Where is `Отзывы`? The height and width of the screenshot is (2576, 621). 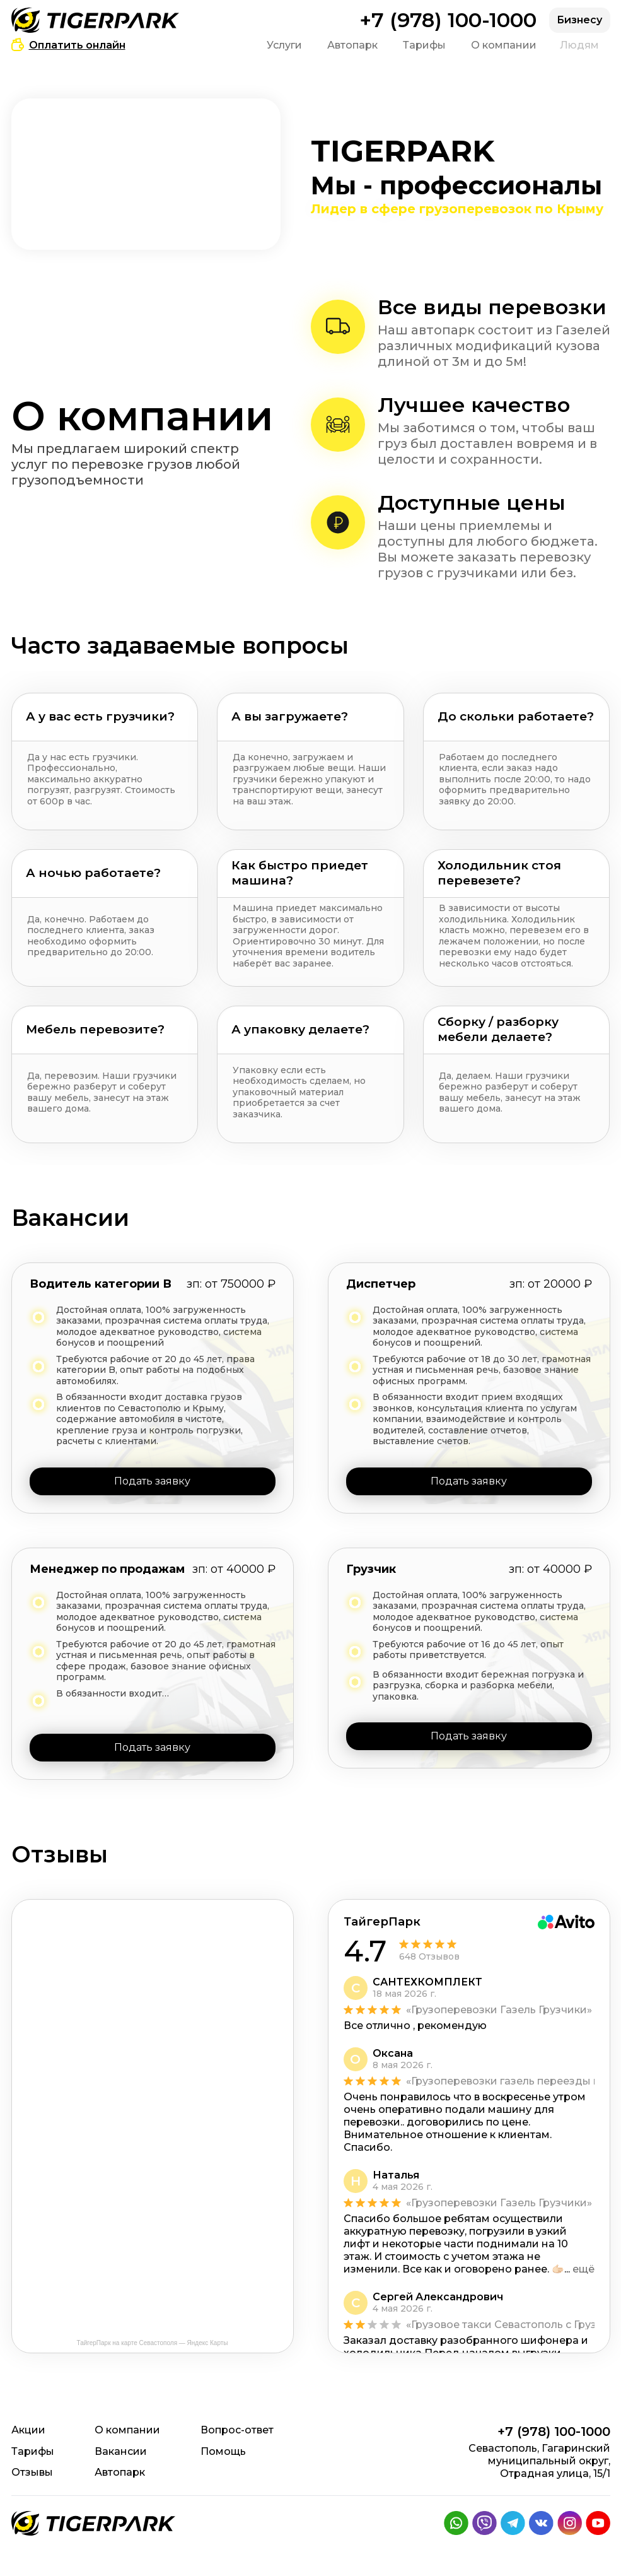 Отзывы is located at coordinates (32, 2472).